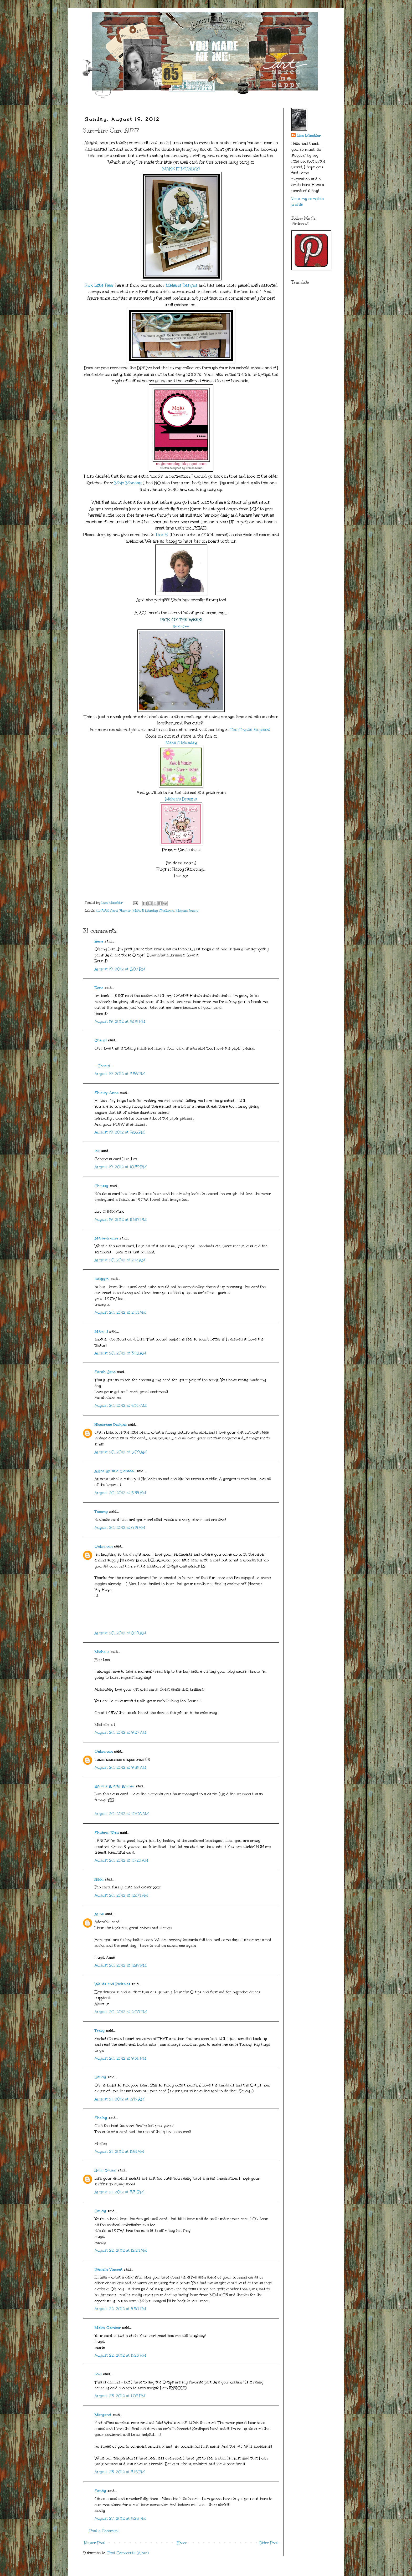  Describe the element at coordinates (120, 1492) in the screenshot. I see `August 20, 2012 at 5:34 AM` at that location.